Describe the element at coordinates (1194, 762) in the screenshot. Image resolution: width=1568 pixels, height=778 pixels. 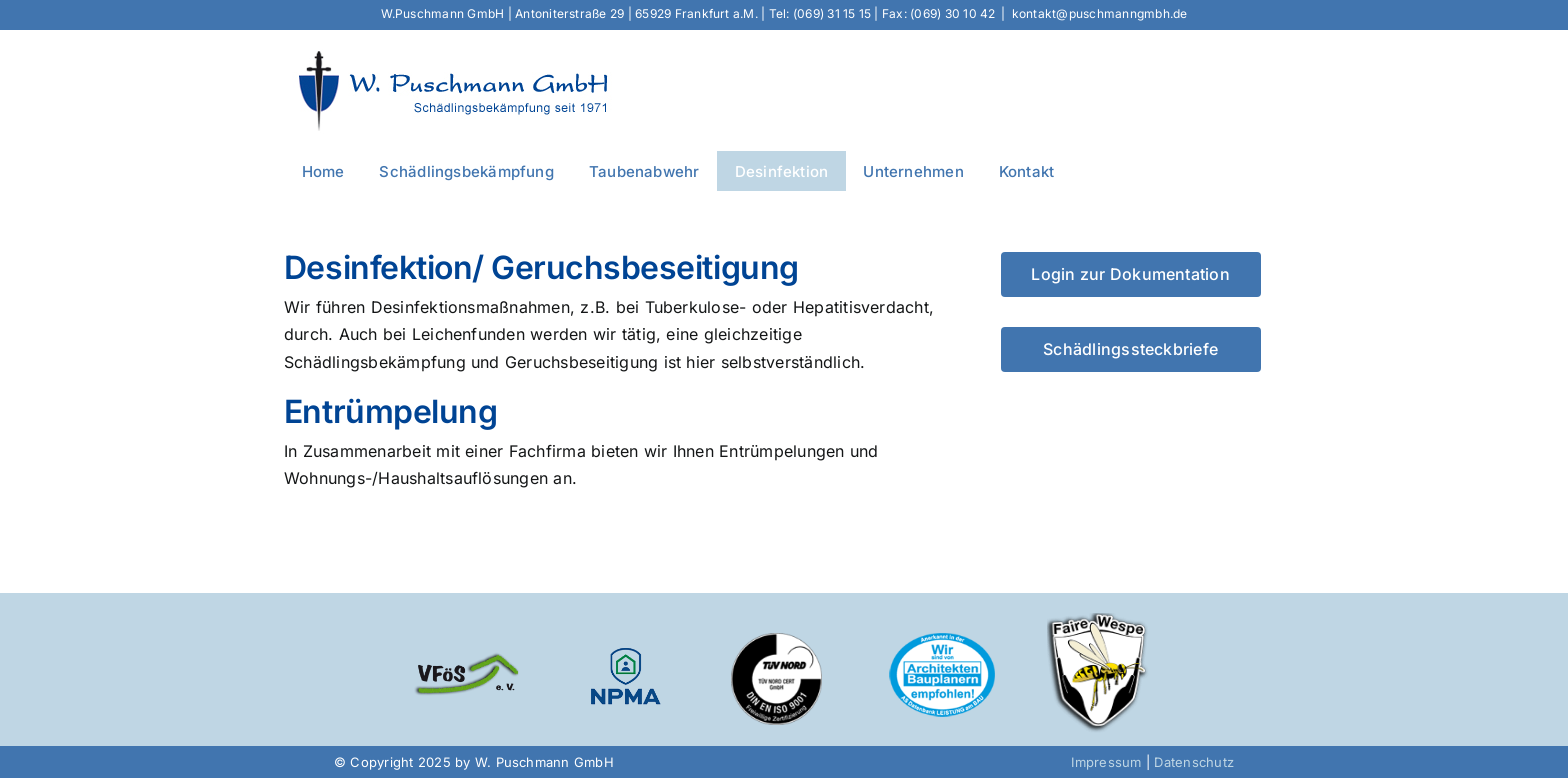
I see `Datenschutz` at that location.